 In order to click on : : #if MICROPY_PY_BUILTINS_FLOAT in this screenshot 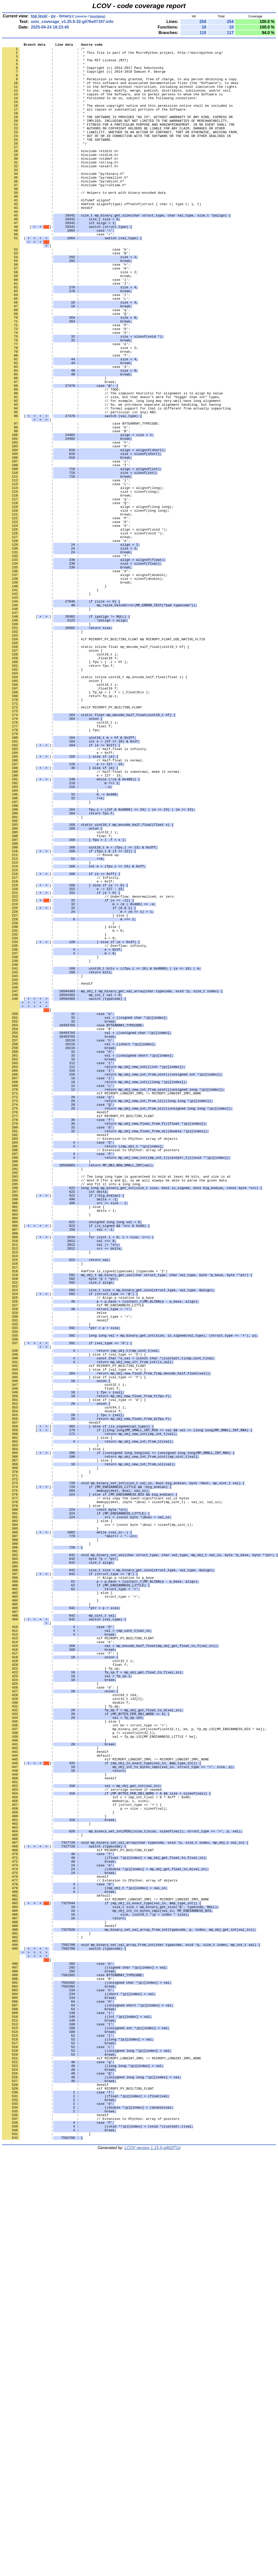, I will do `click(78, 1330)`.